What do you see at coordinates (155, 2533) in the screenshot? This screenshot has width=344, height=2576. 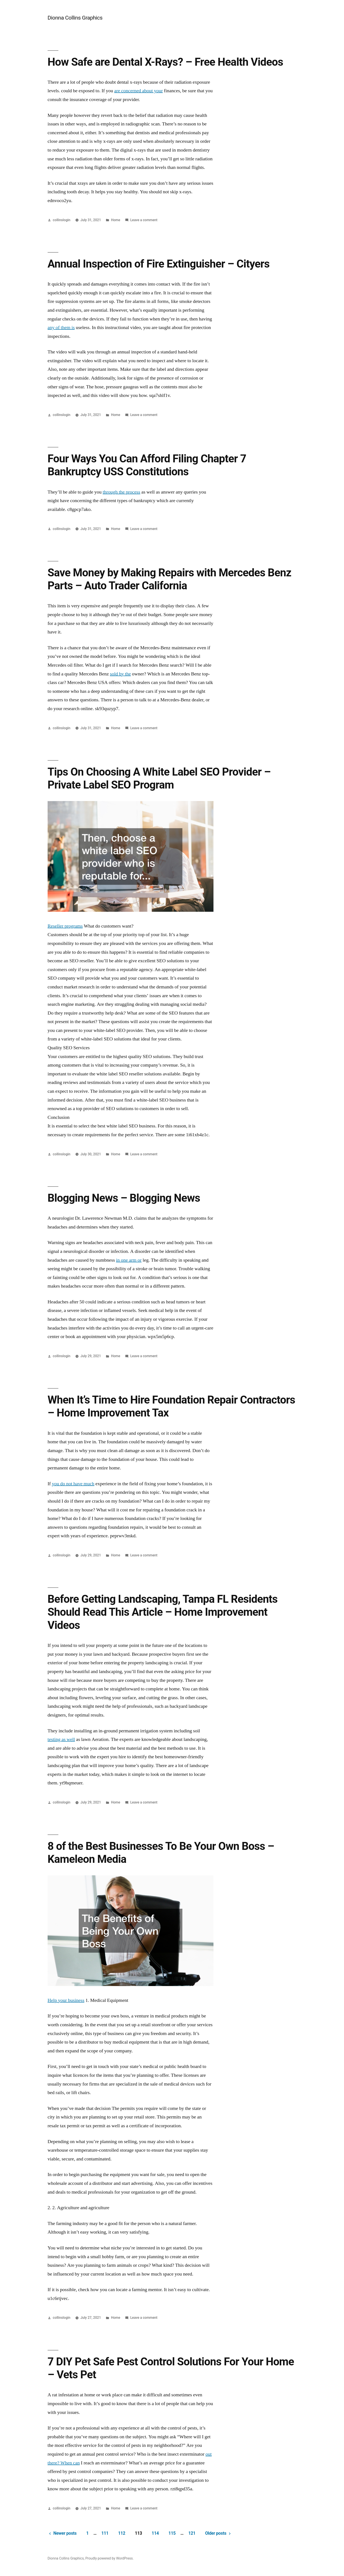 I see `114` at bounding box center [155, 2533].